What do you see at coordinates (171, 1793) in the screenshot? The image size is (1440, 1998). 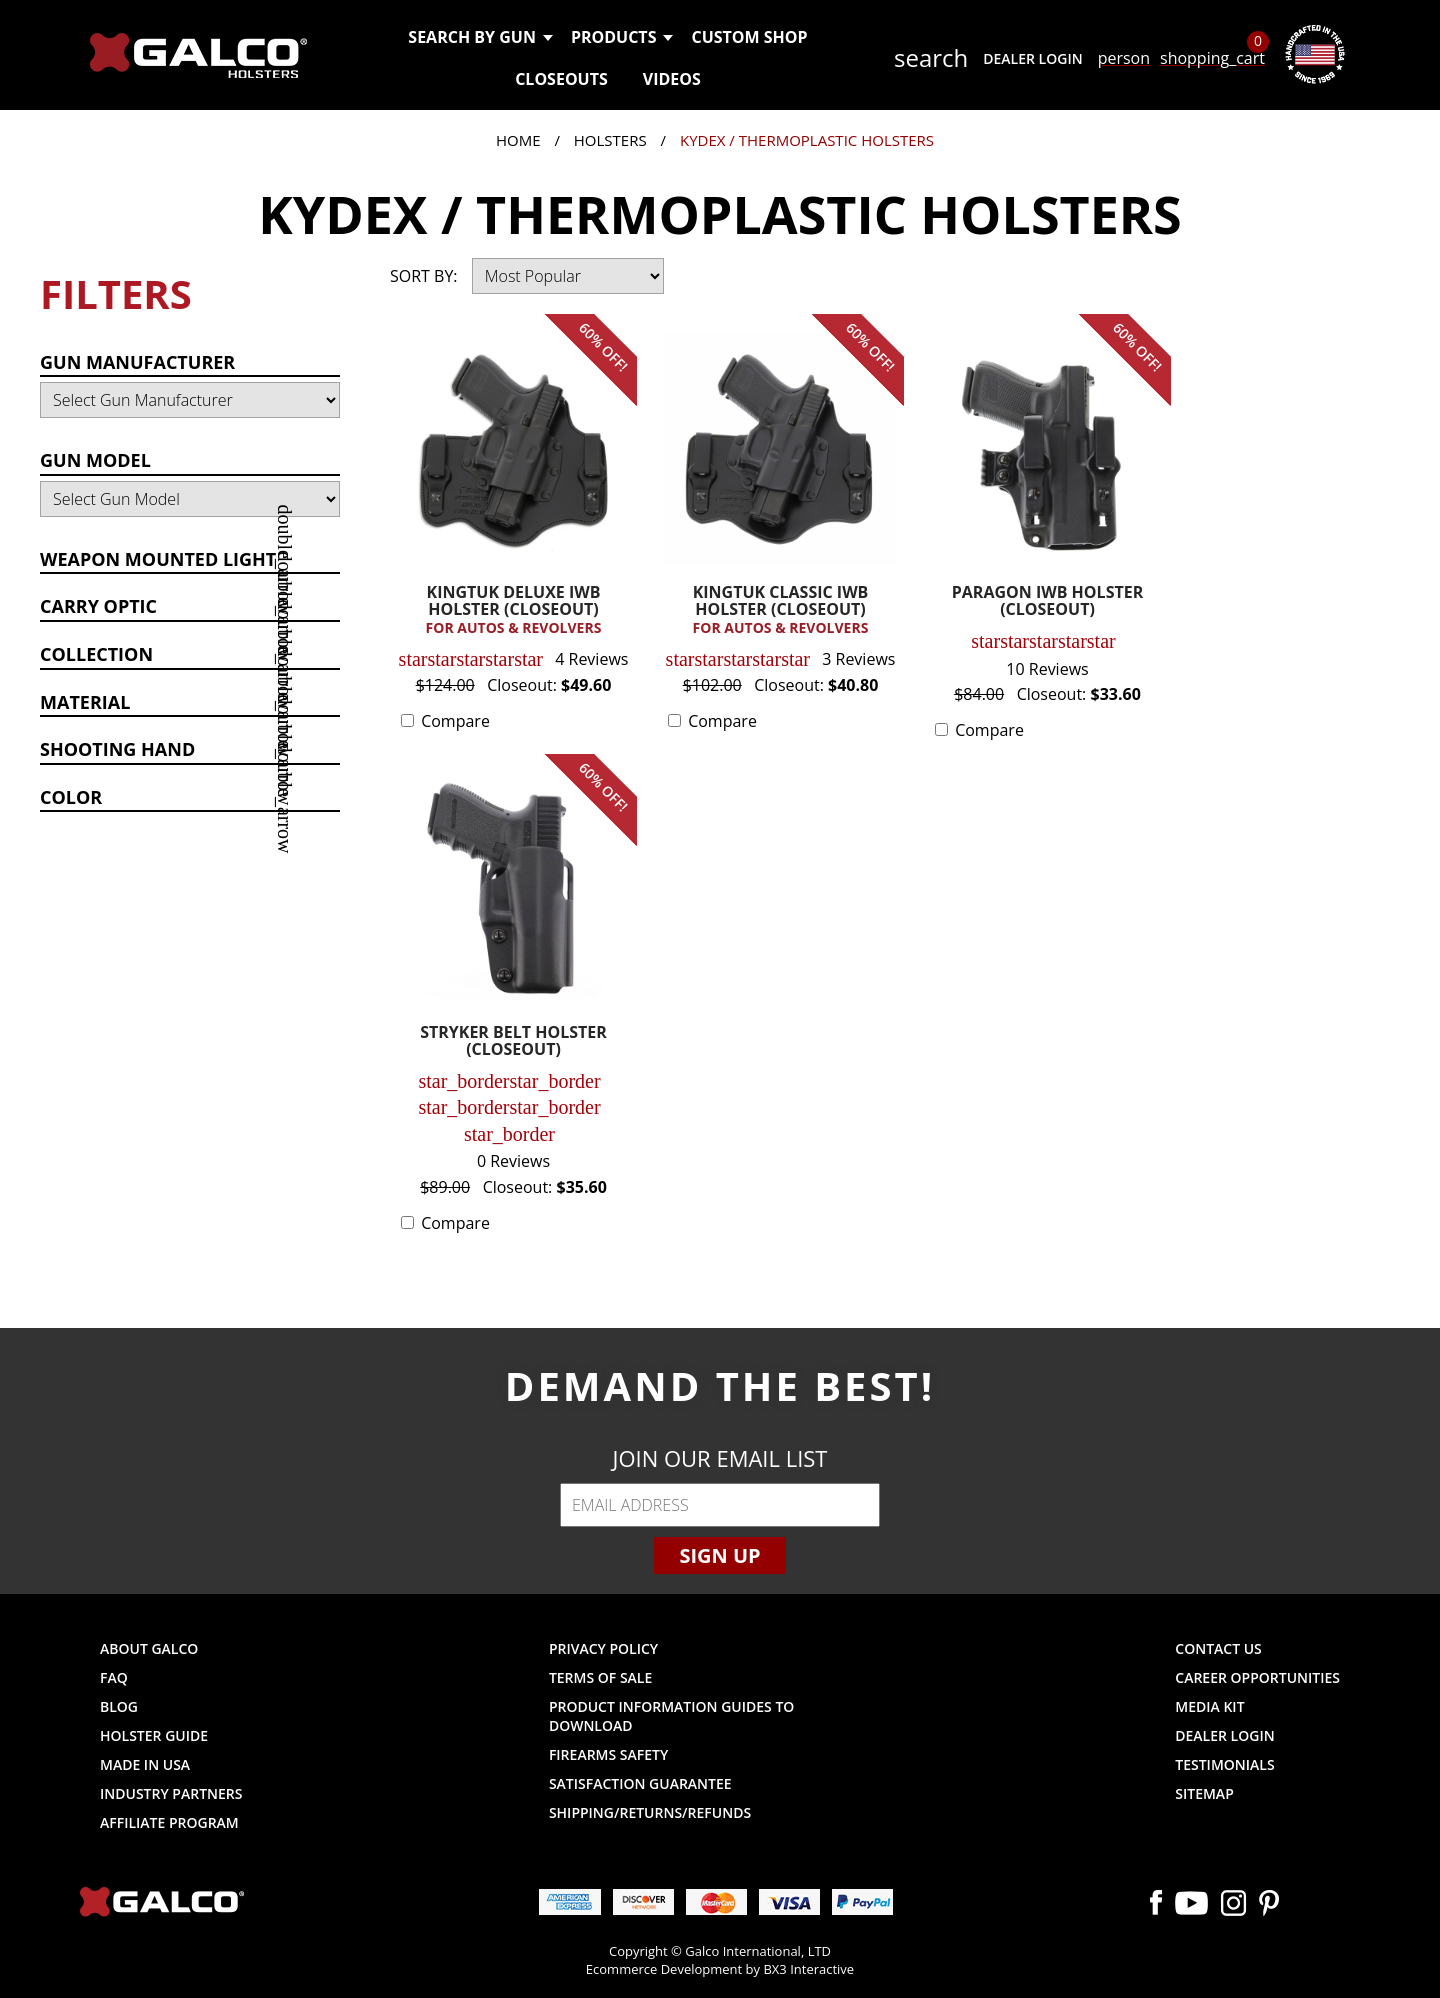 I see `Industry Partners` at bounding box center [171, 1793].